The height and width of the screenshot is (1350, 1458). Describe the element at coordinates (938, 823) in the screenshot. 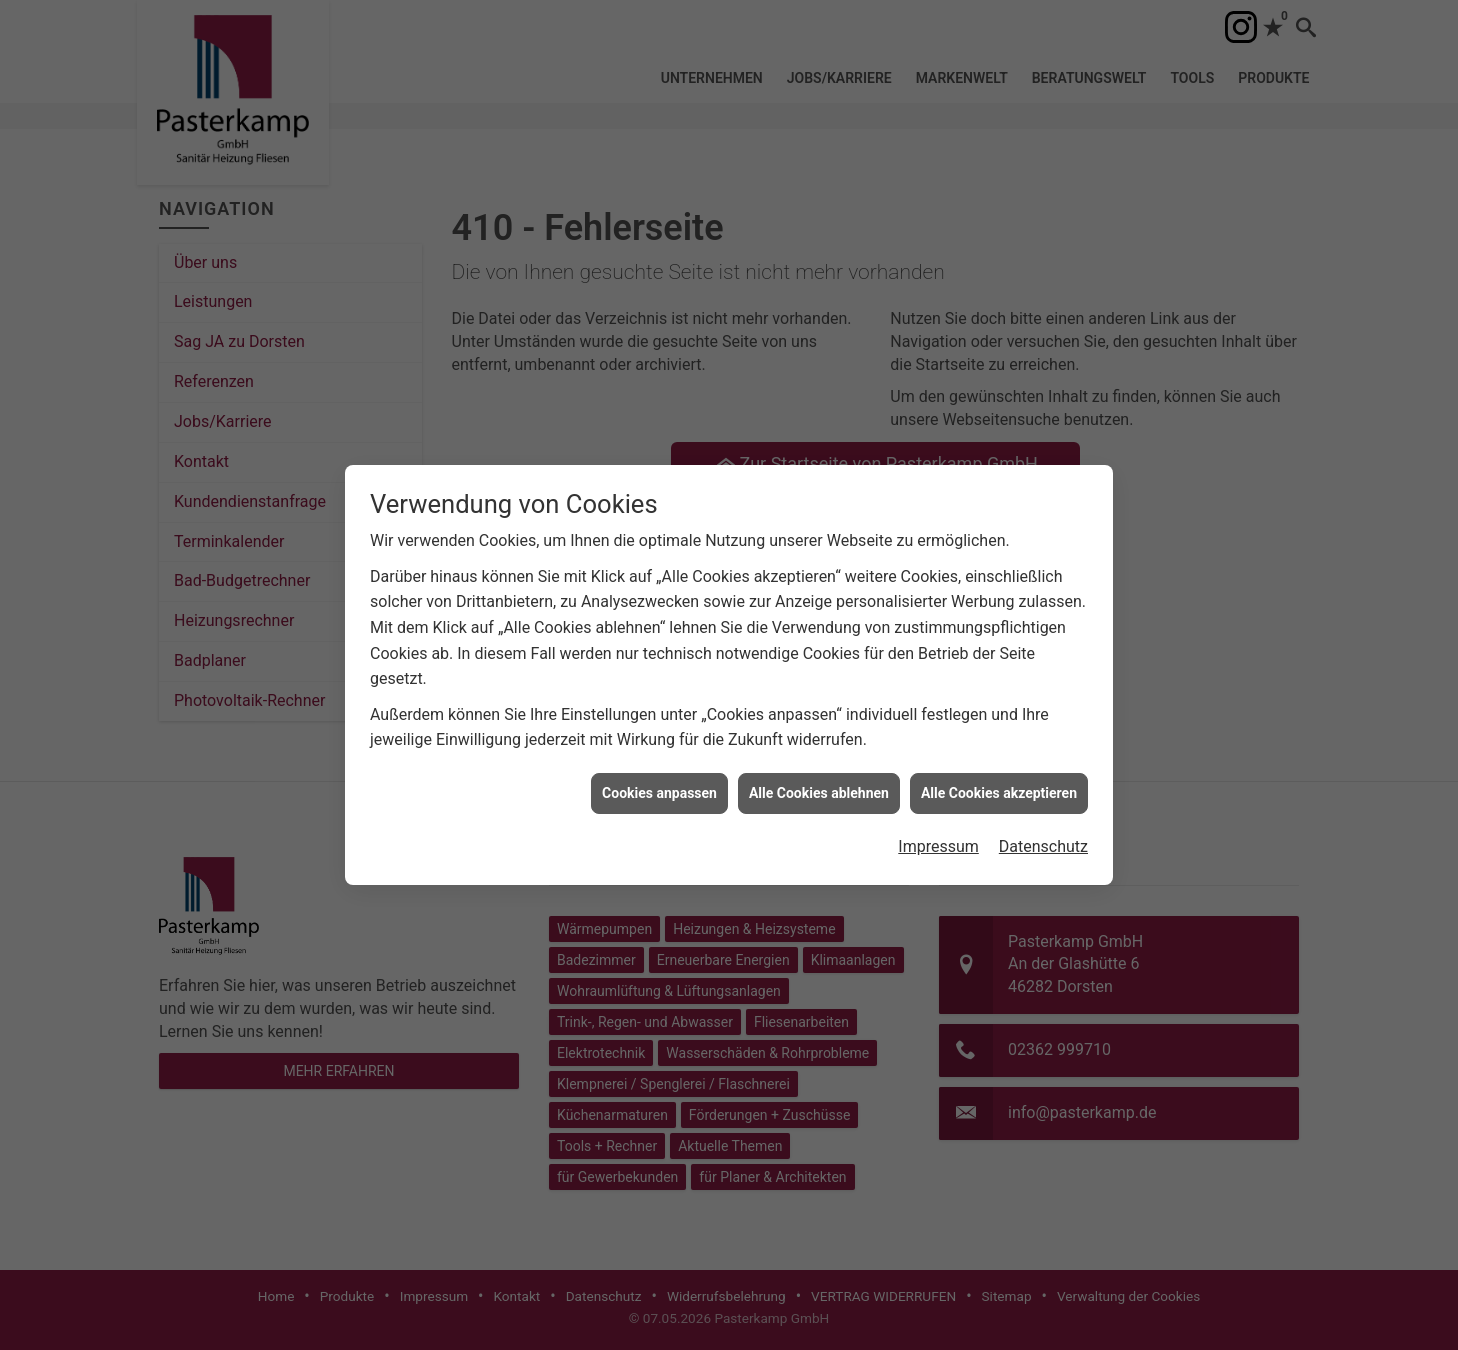

I see `Impressum` at that location.